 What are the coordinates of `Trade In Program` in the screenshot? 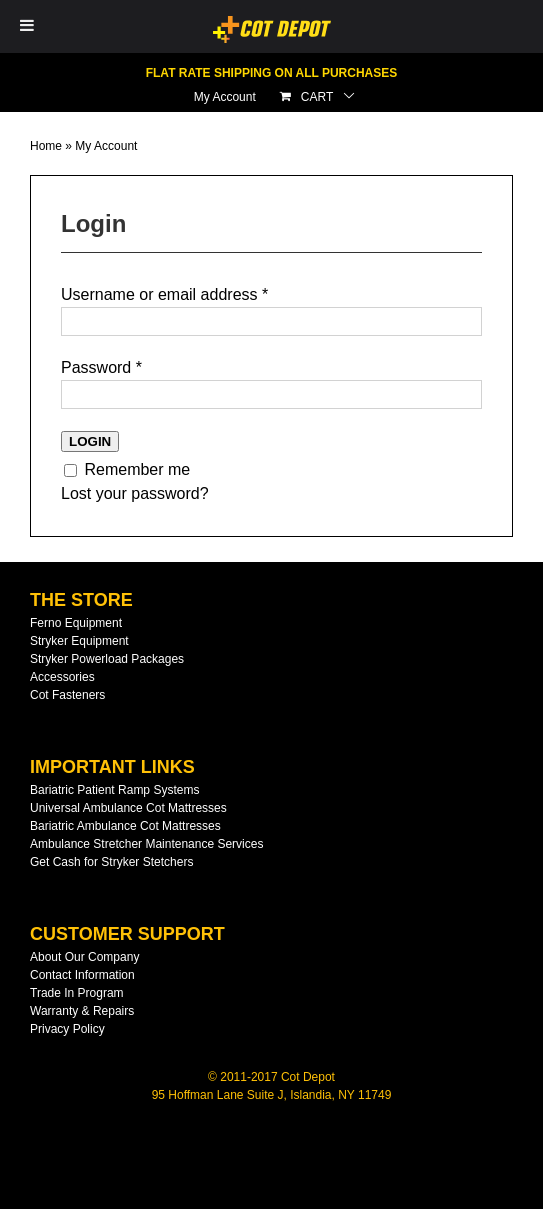 It's located at (77, 993).